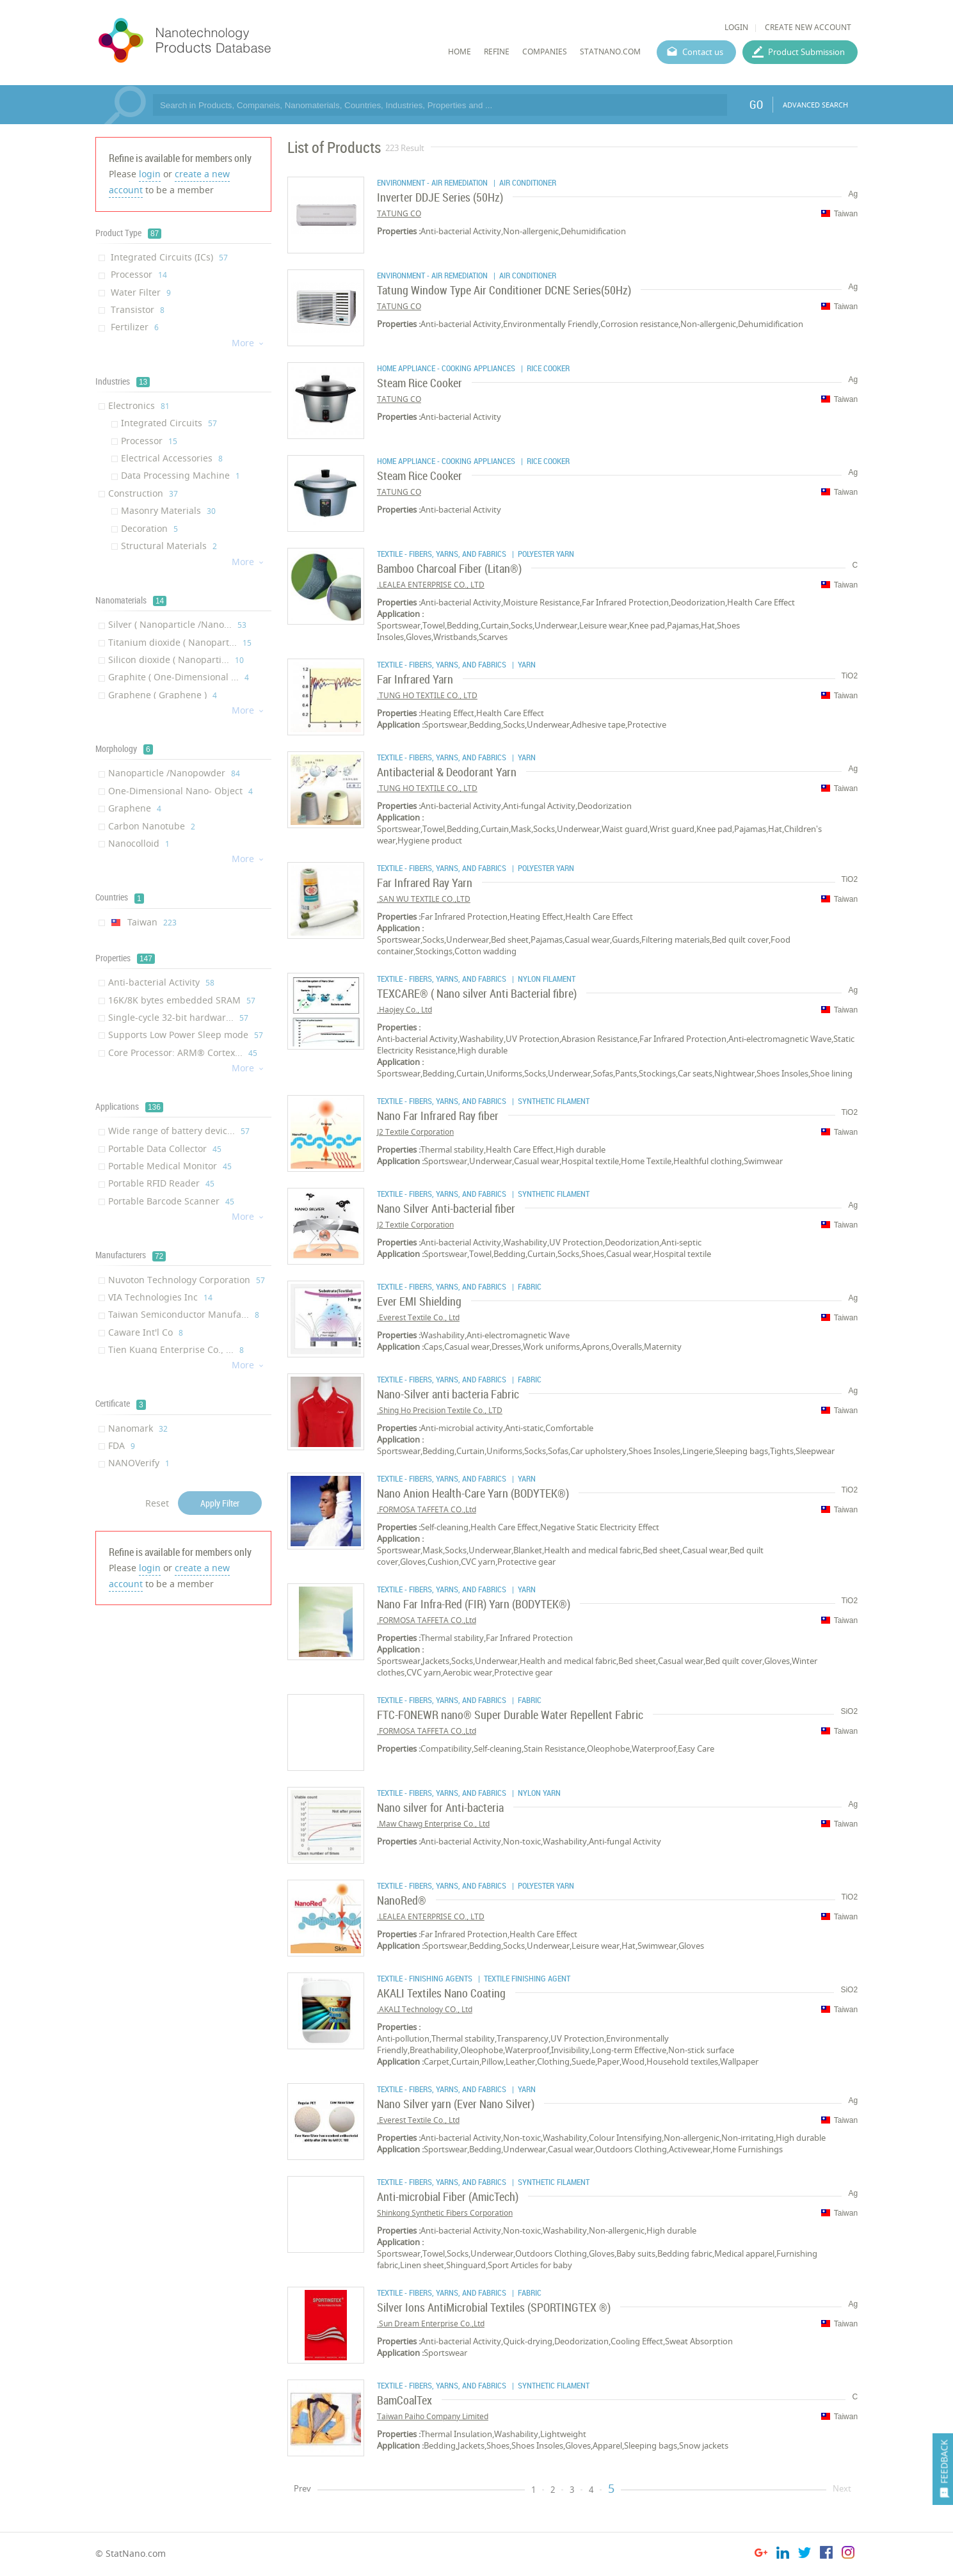 This screenshot has width=953, height=2576. Describe the element at coordinates (433, 1823) in the screenshot. I see `Maw Chawg Enterprise Co., Ltd.` at that location.